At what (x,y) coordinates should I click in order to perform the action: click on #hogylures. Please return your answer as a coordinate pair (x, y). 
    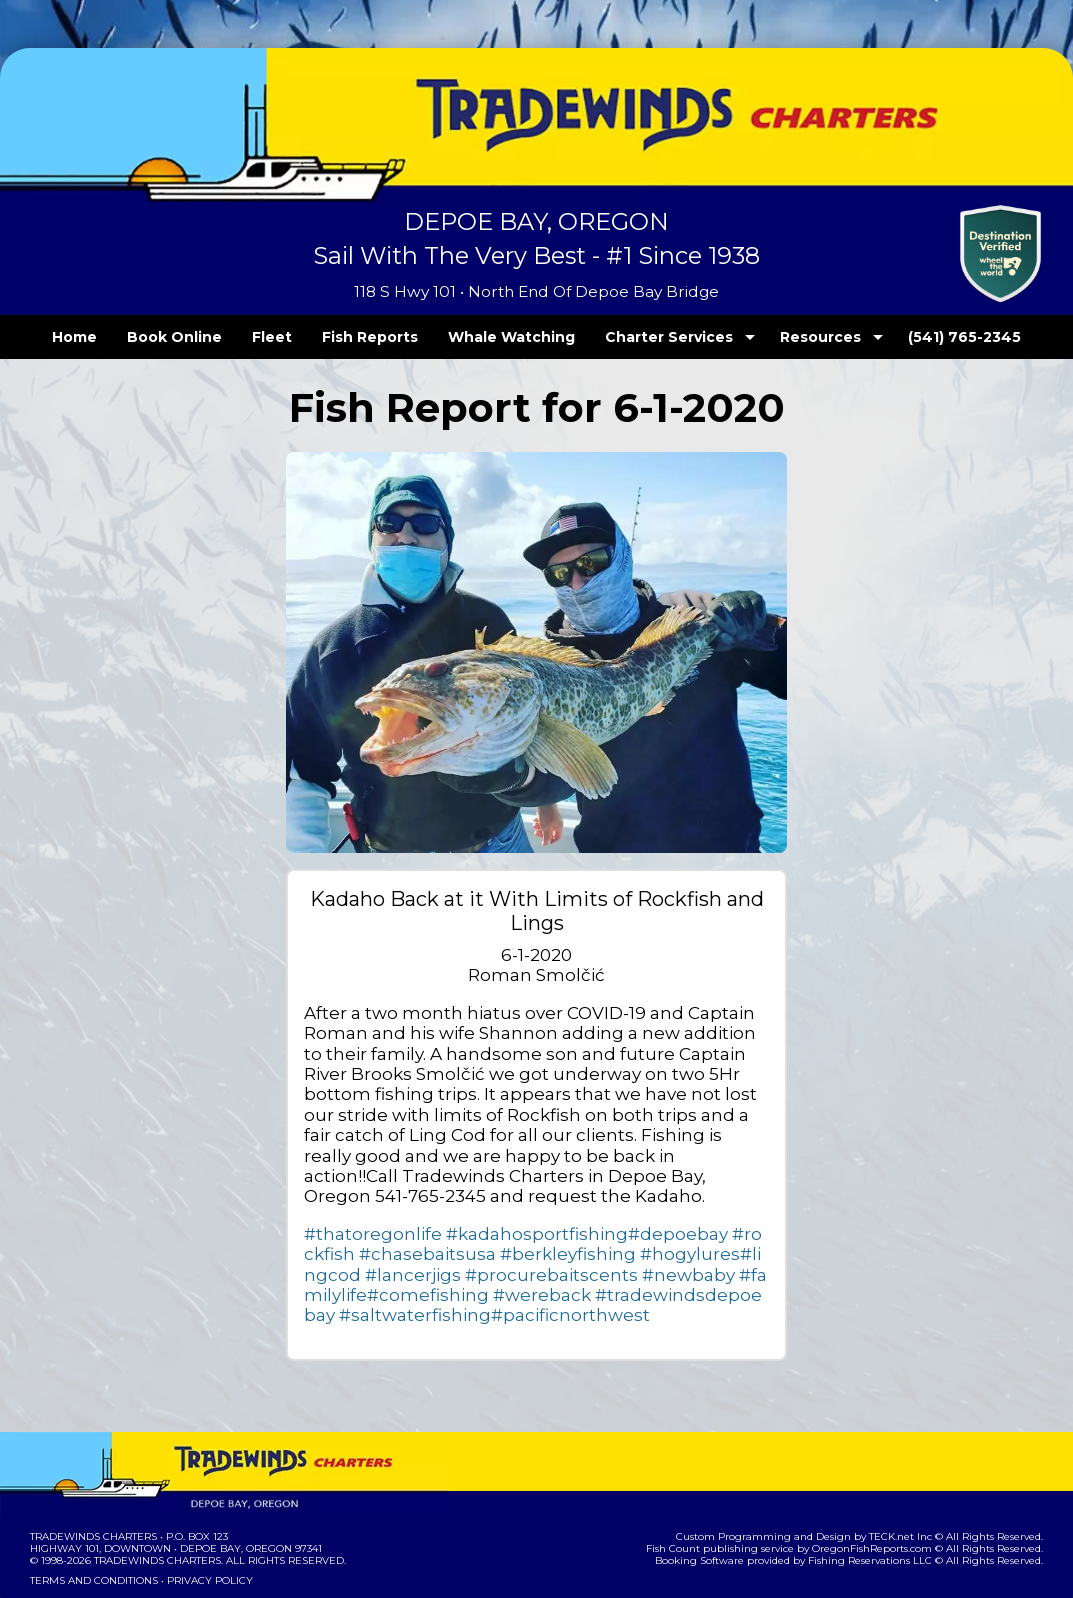
    Looking at the image, I should click on (558, 1209).